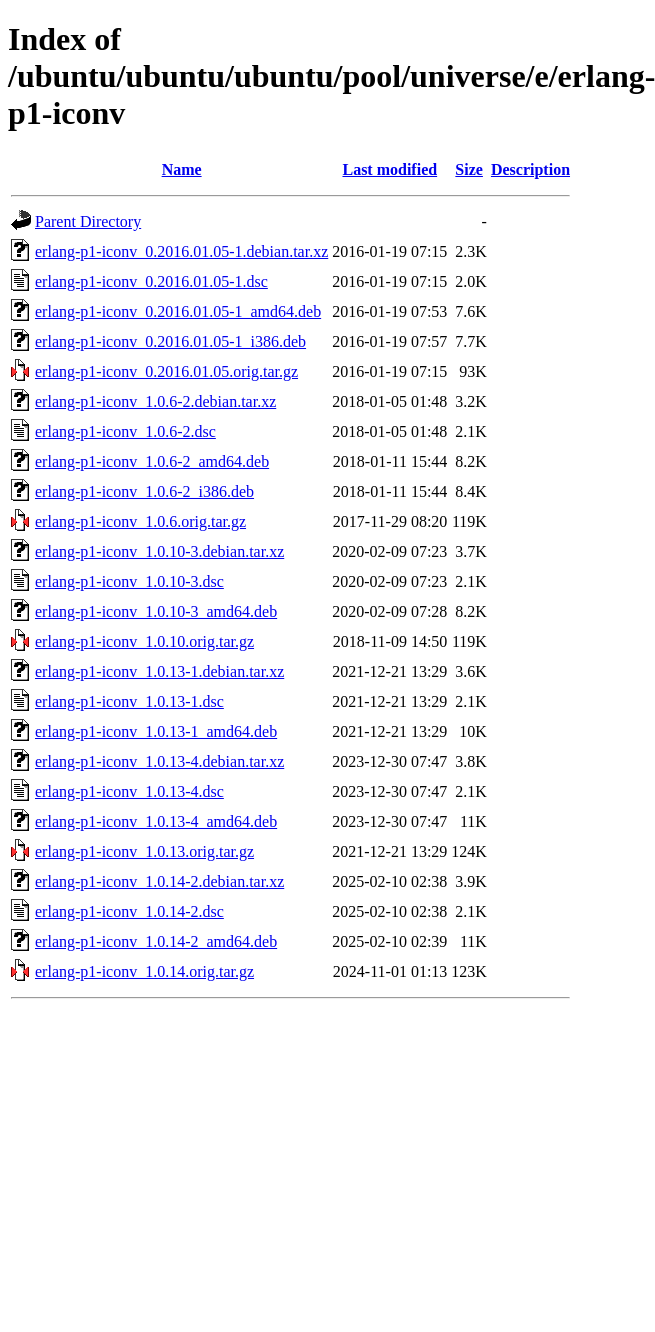 This screenshot has height=1332, width=655. I want to click on erlang-p1-iconv_1.0.14-2_amd64.deb, so click(156, 941).